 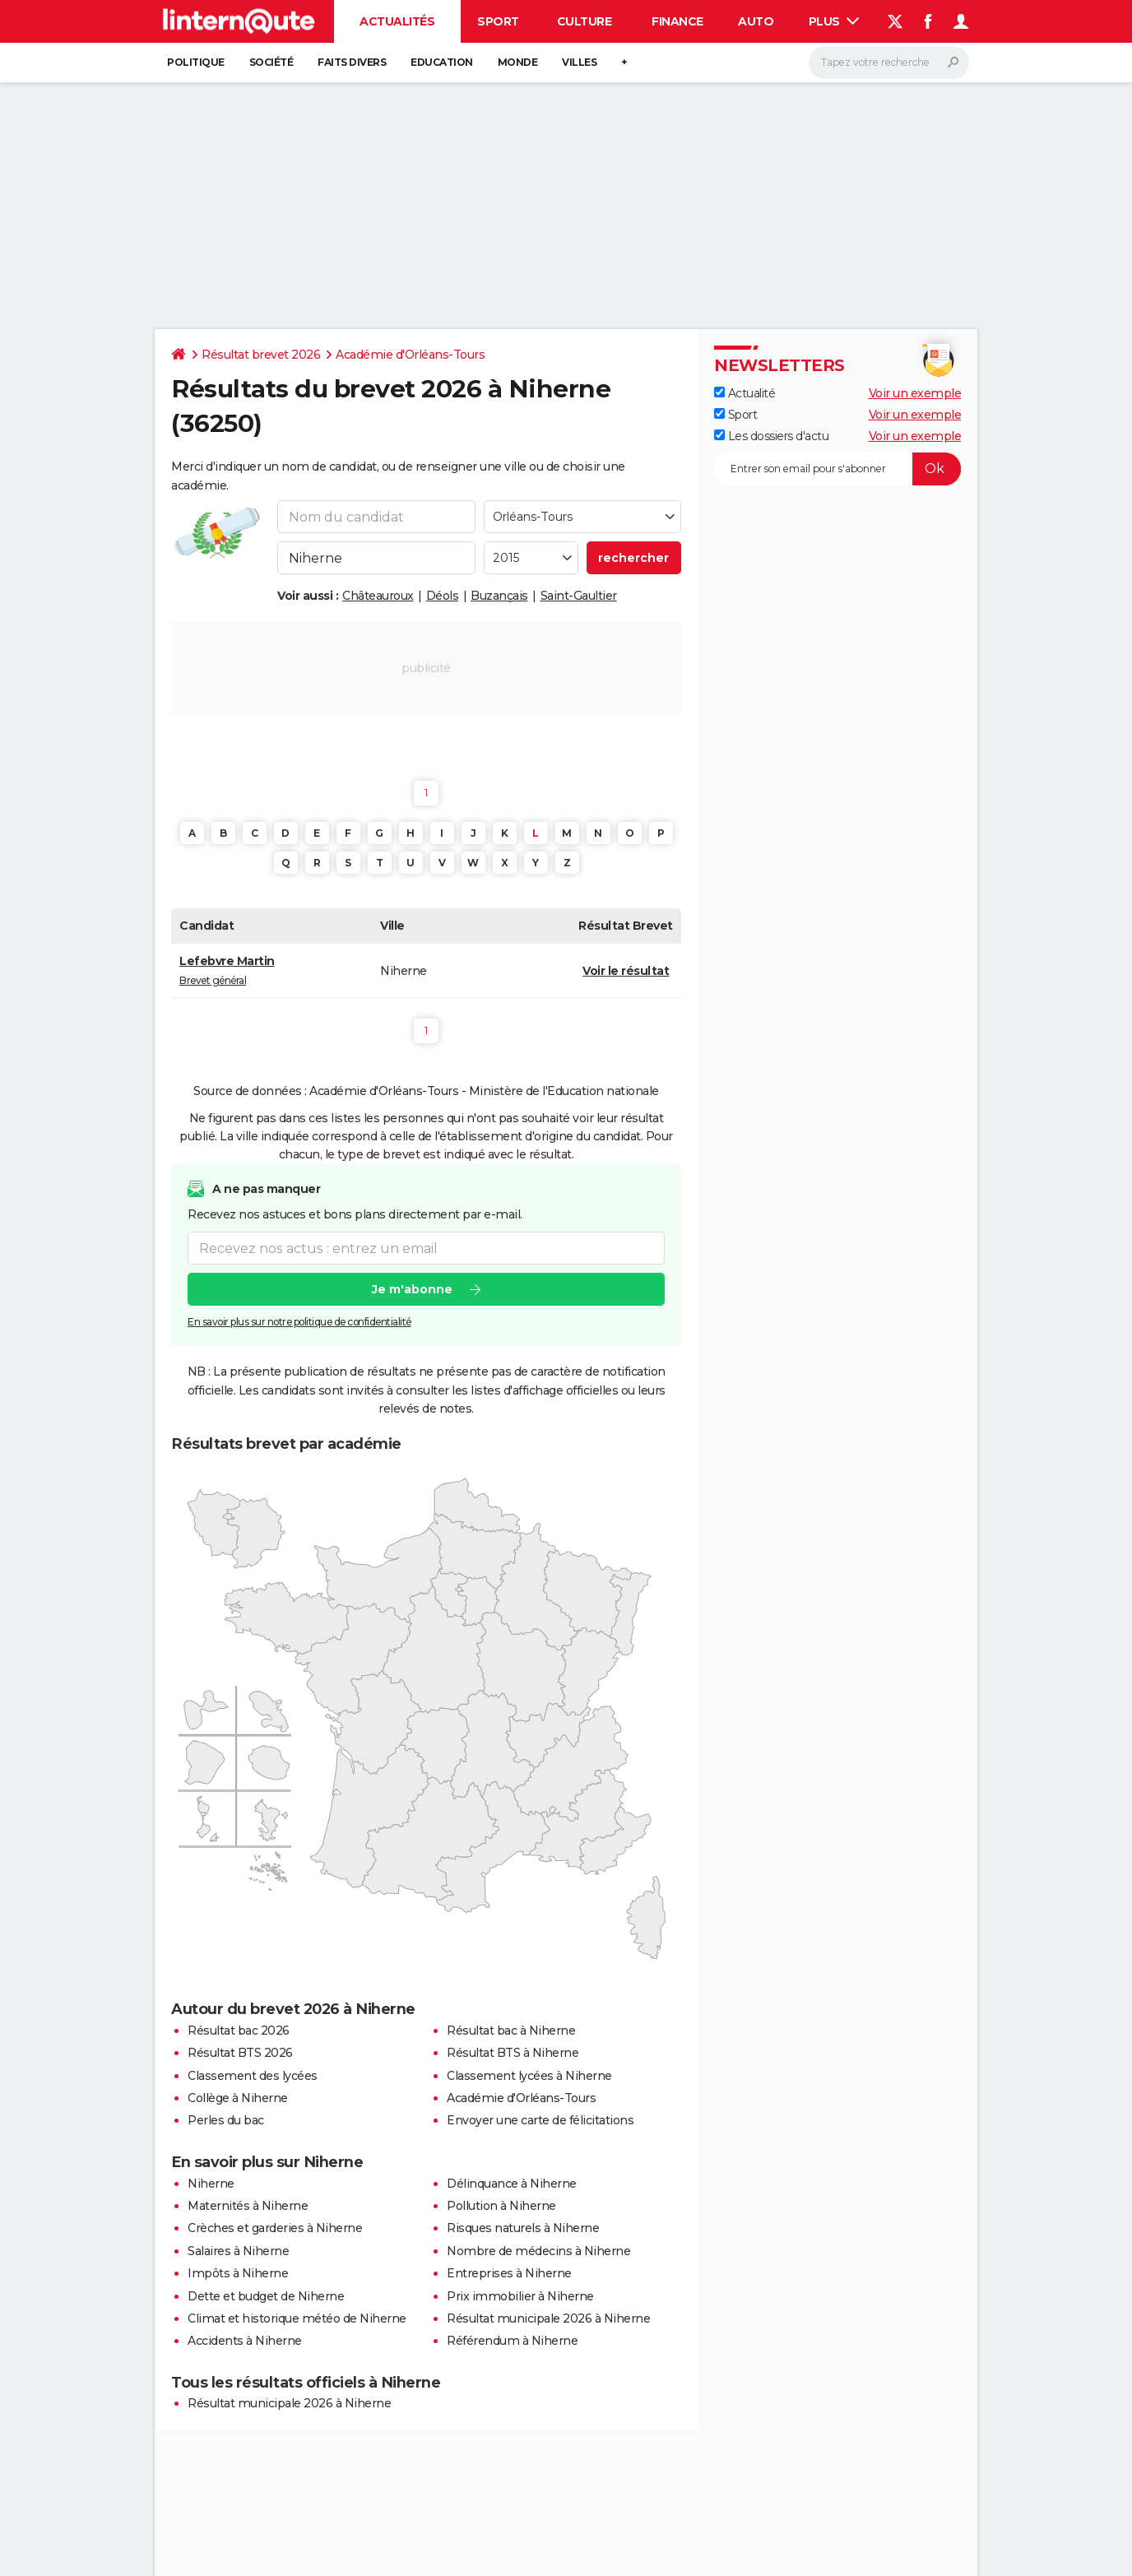 I want to click on Résultat bac 2026, so click(x=239, y=2030).